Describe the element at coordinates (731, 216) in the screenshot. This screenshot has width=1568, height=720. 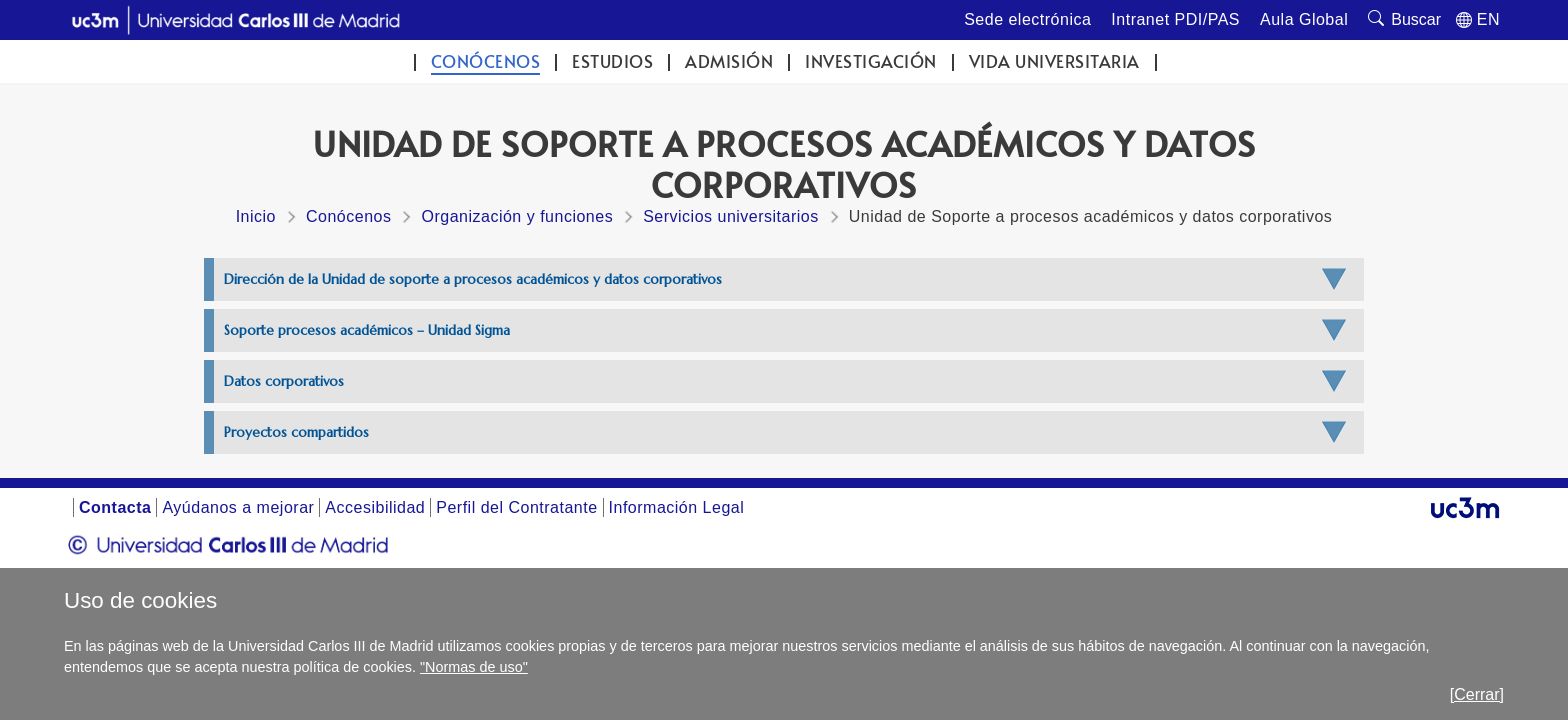
I see `Servicios universitarios` at that location.